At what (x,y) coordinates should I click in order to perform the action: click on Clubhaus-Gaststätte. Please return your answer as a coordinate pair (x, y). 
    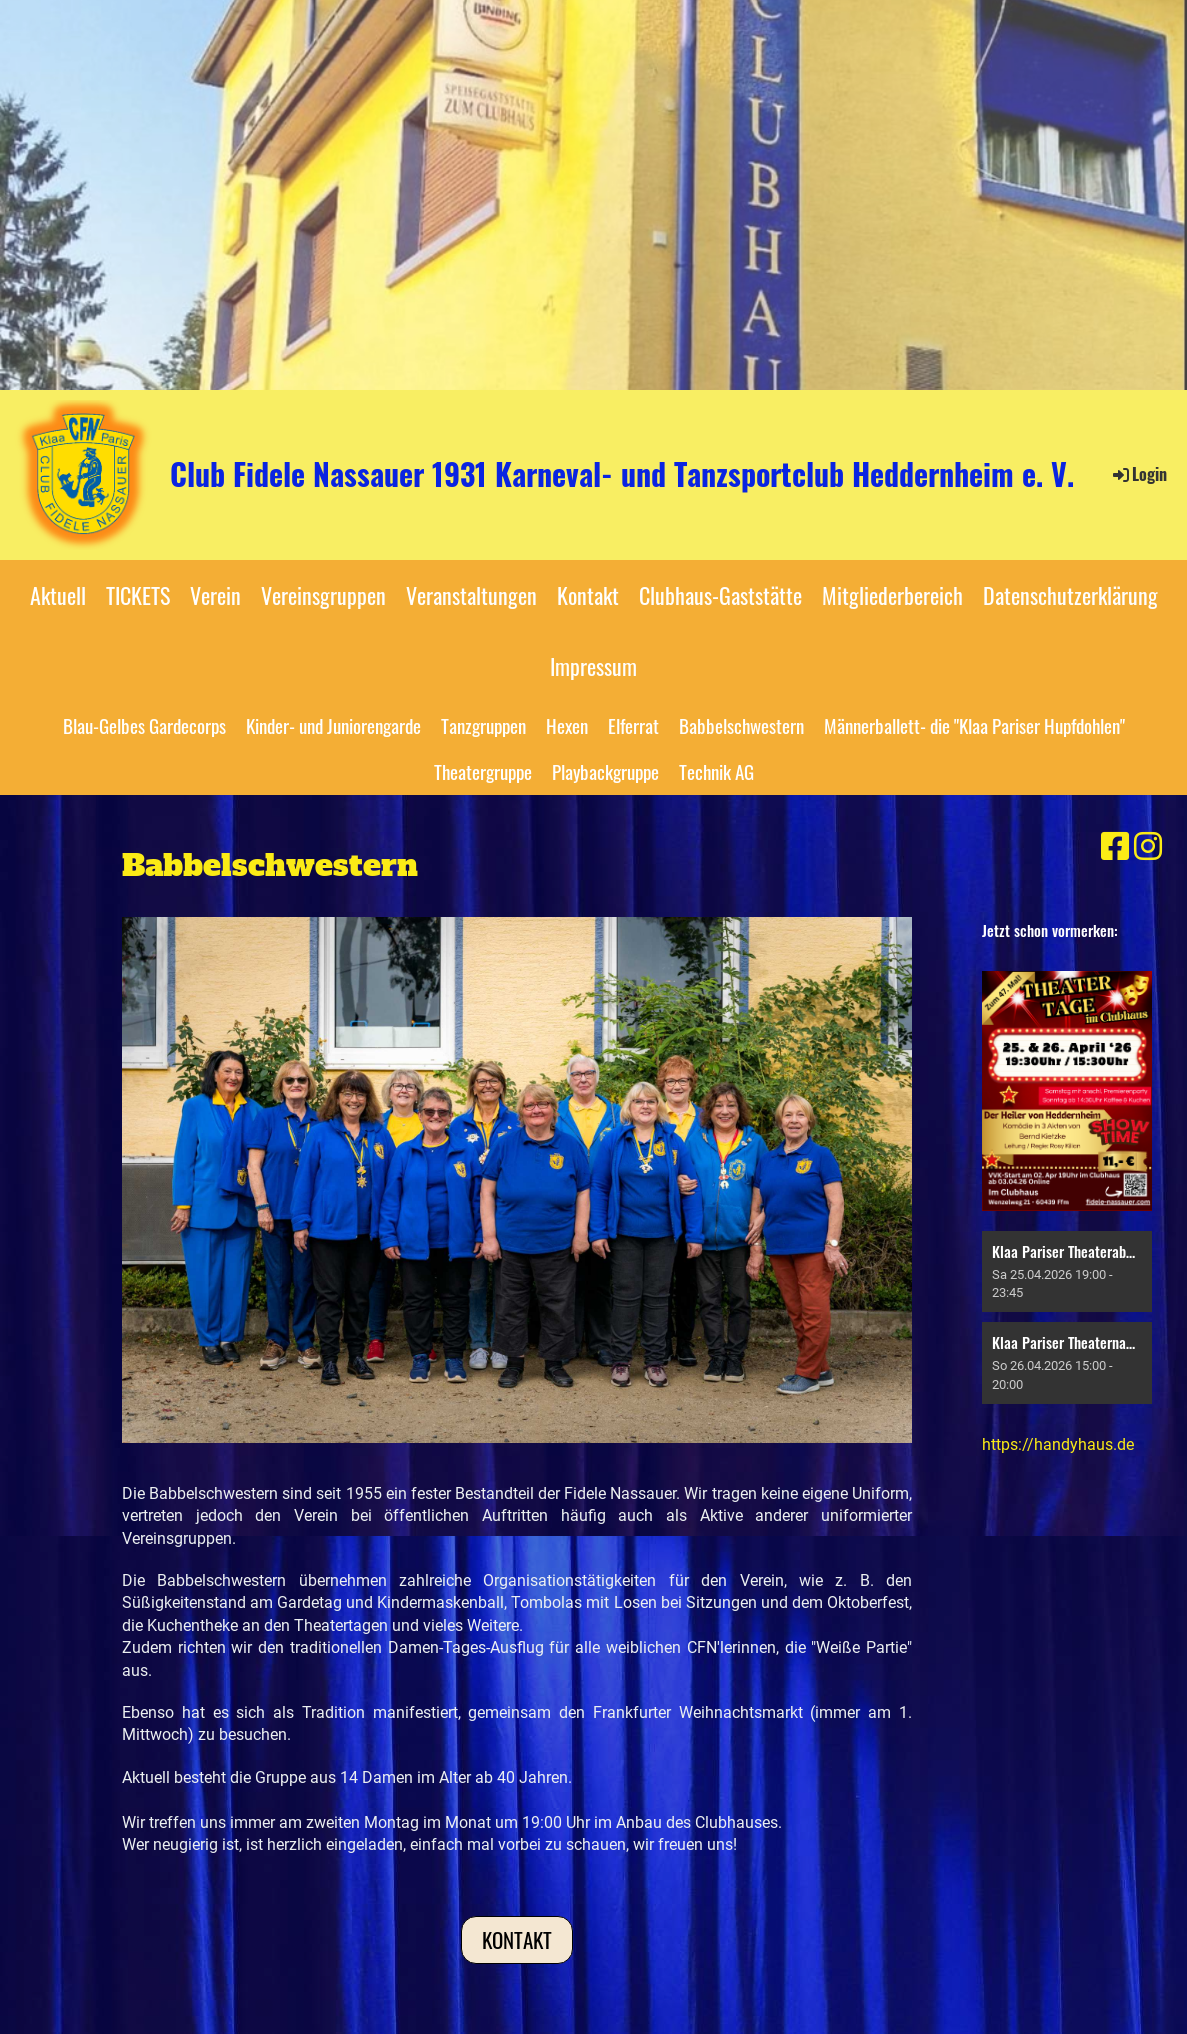
    Looking at the image, I should click on (720, 595).